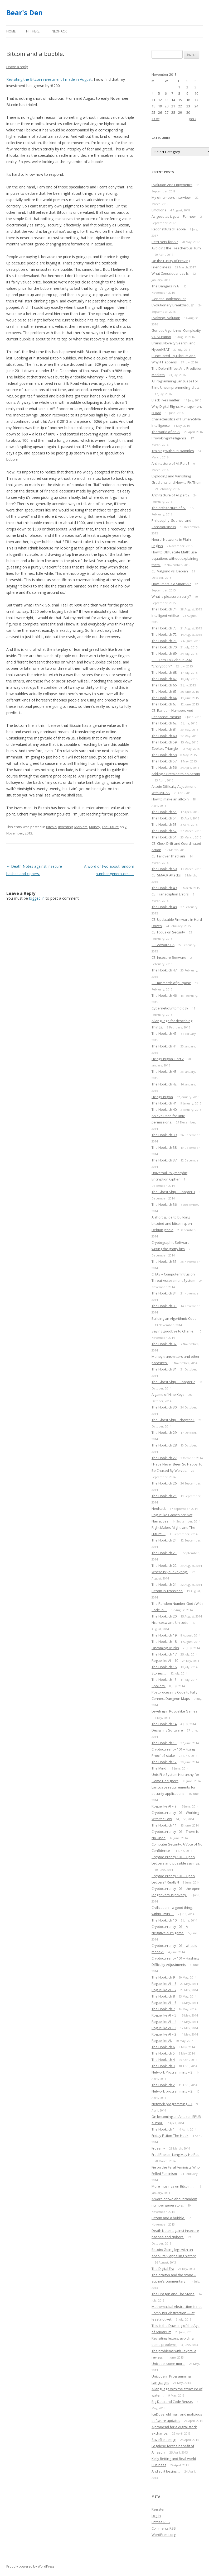  I want to click on The Hook, ch 54, so click(164, 818).